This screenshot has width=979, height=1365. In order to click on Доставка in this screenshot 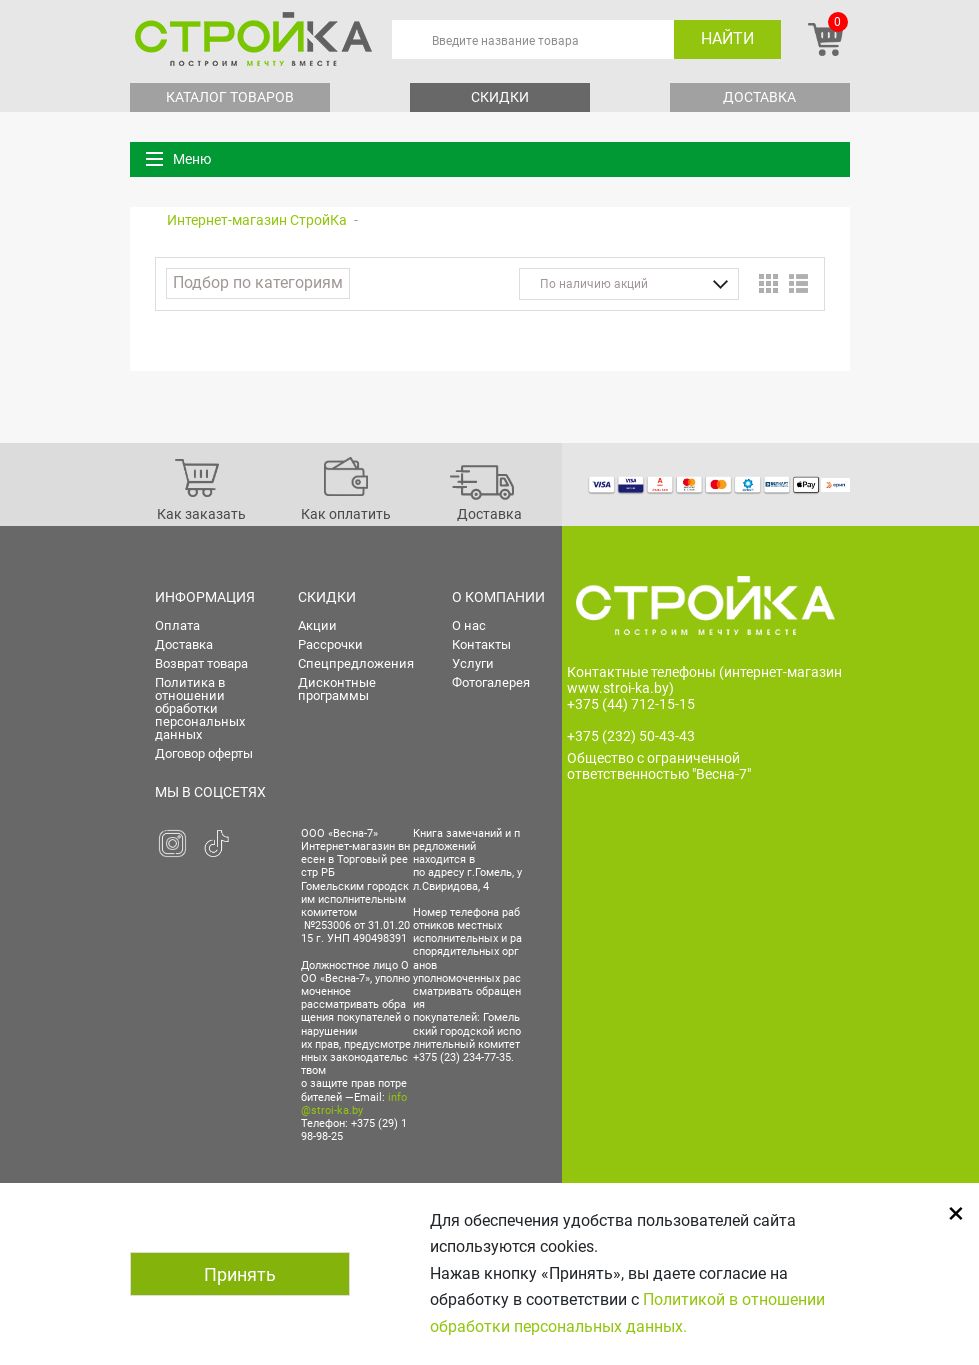, I will do `click(759, 97)`.